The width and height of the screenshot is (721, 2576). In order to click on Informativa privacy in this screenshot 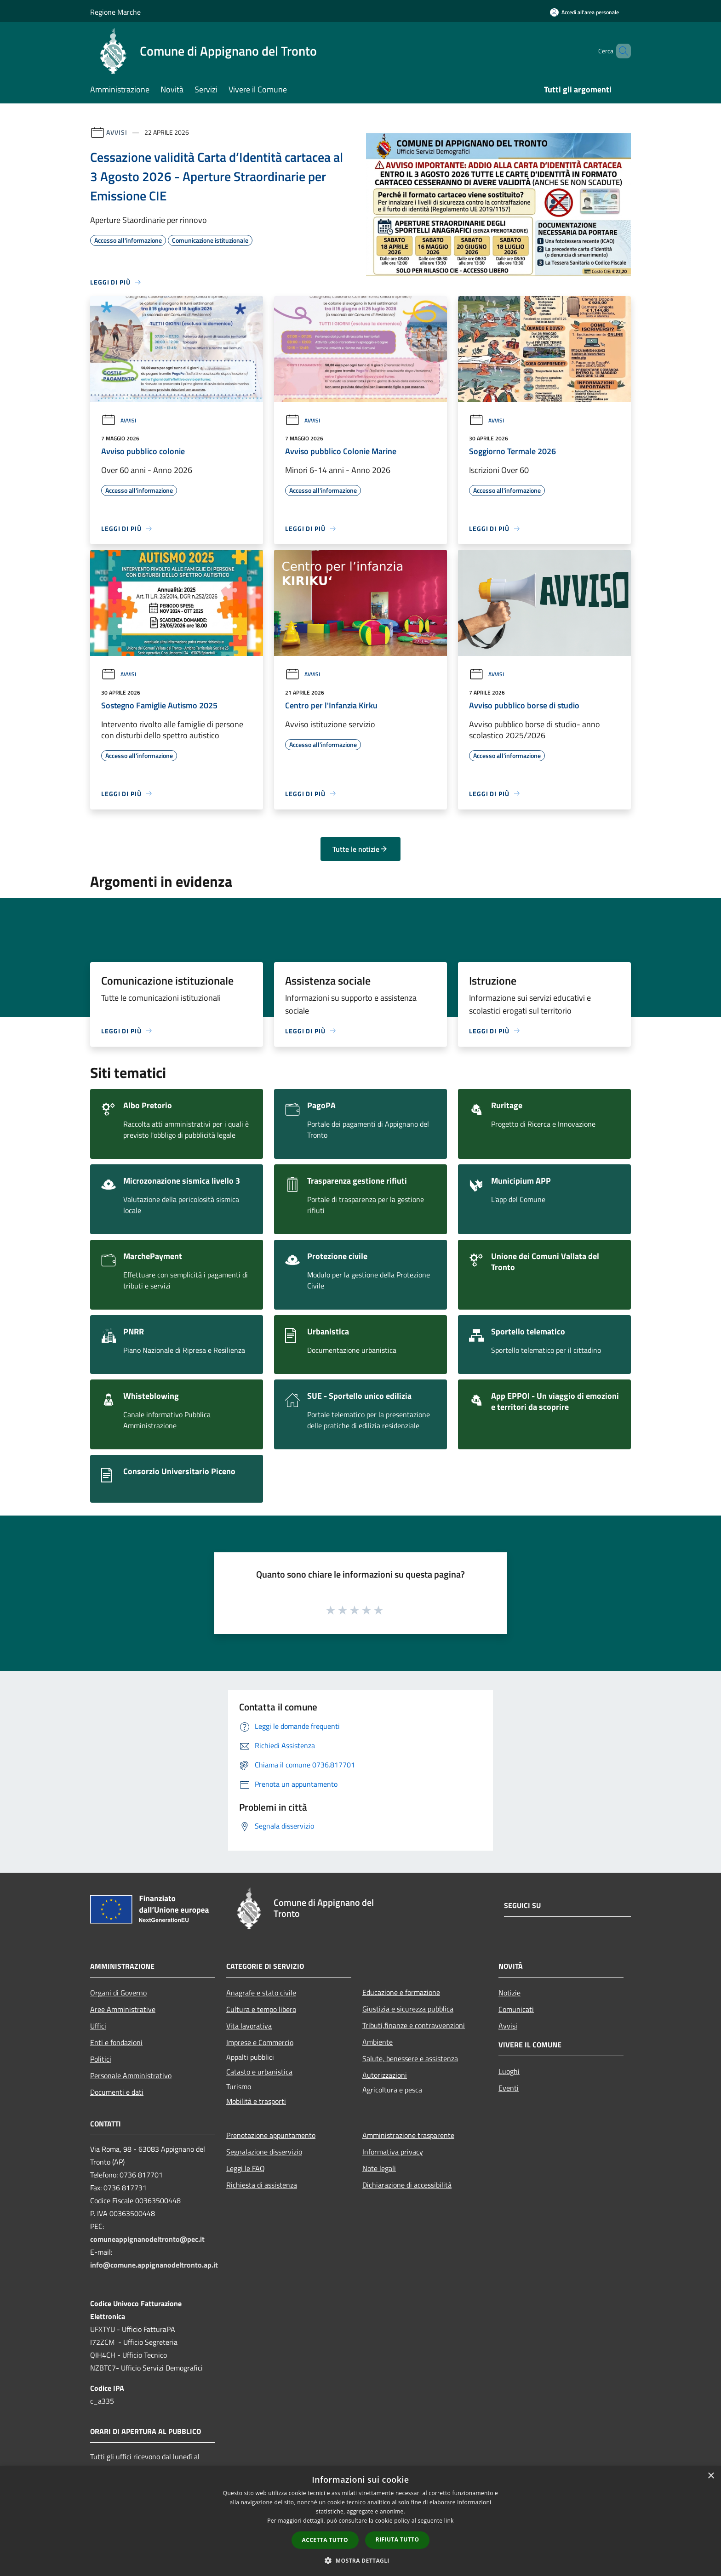, I will do `click(392, 2151)`.